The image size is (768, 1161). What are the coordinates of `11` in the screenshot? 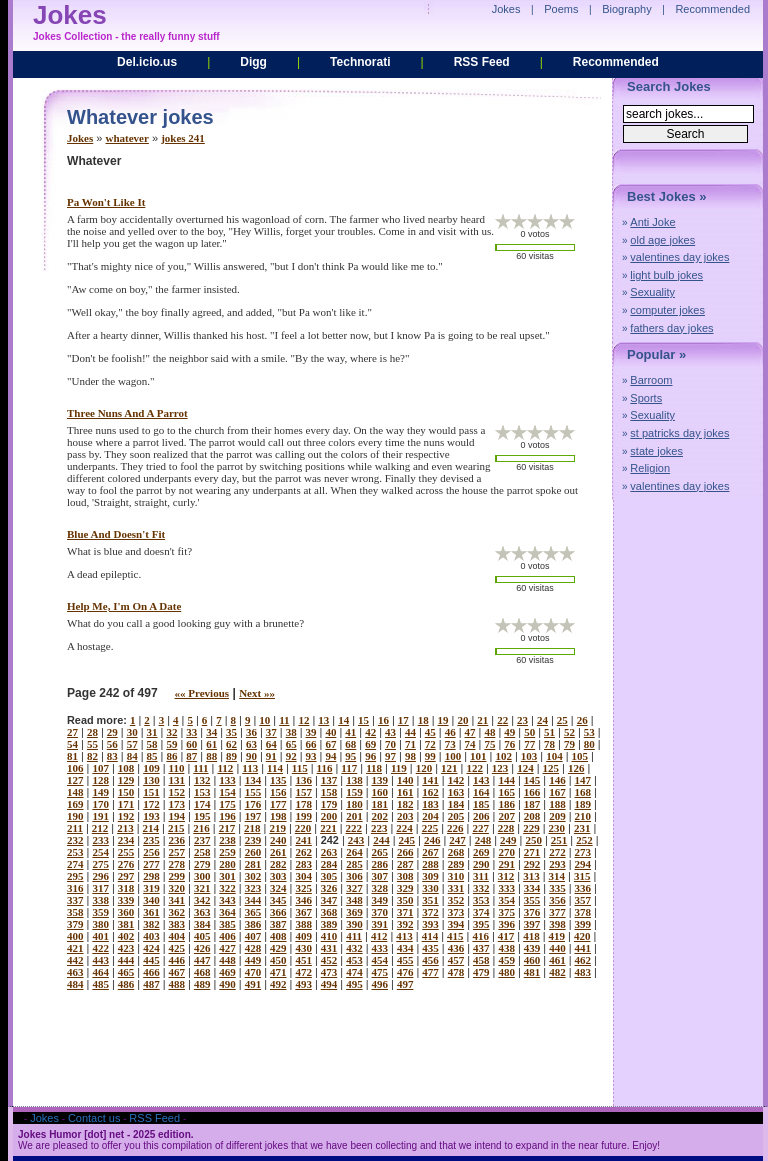 It's located at (284, 720).